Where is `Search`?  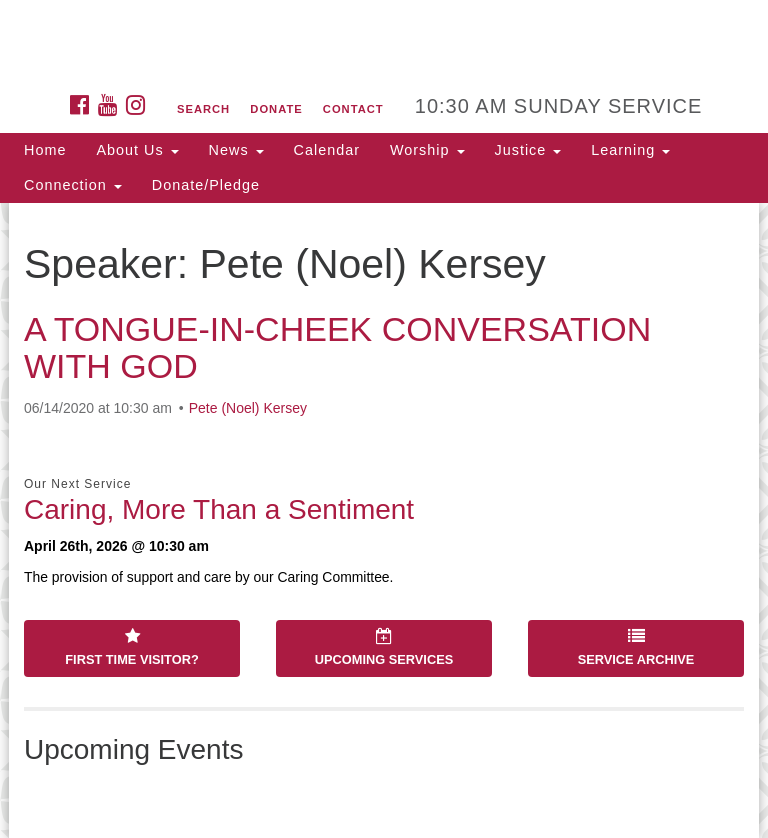
Search is located at coordinates (203, 109).